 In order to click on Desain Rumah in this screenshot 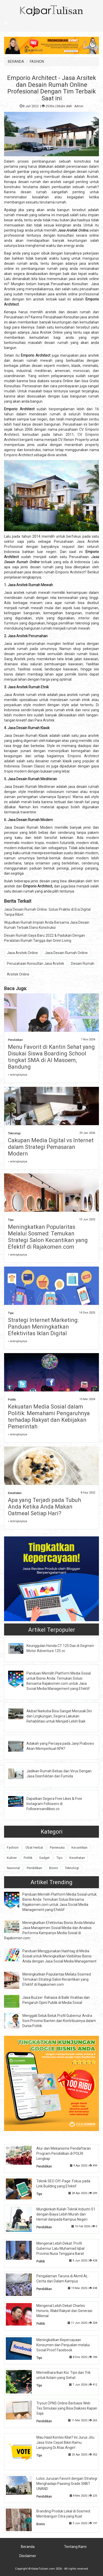, I will do `click(82, 963)`.